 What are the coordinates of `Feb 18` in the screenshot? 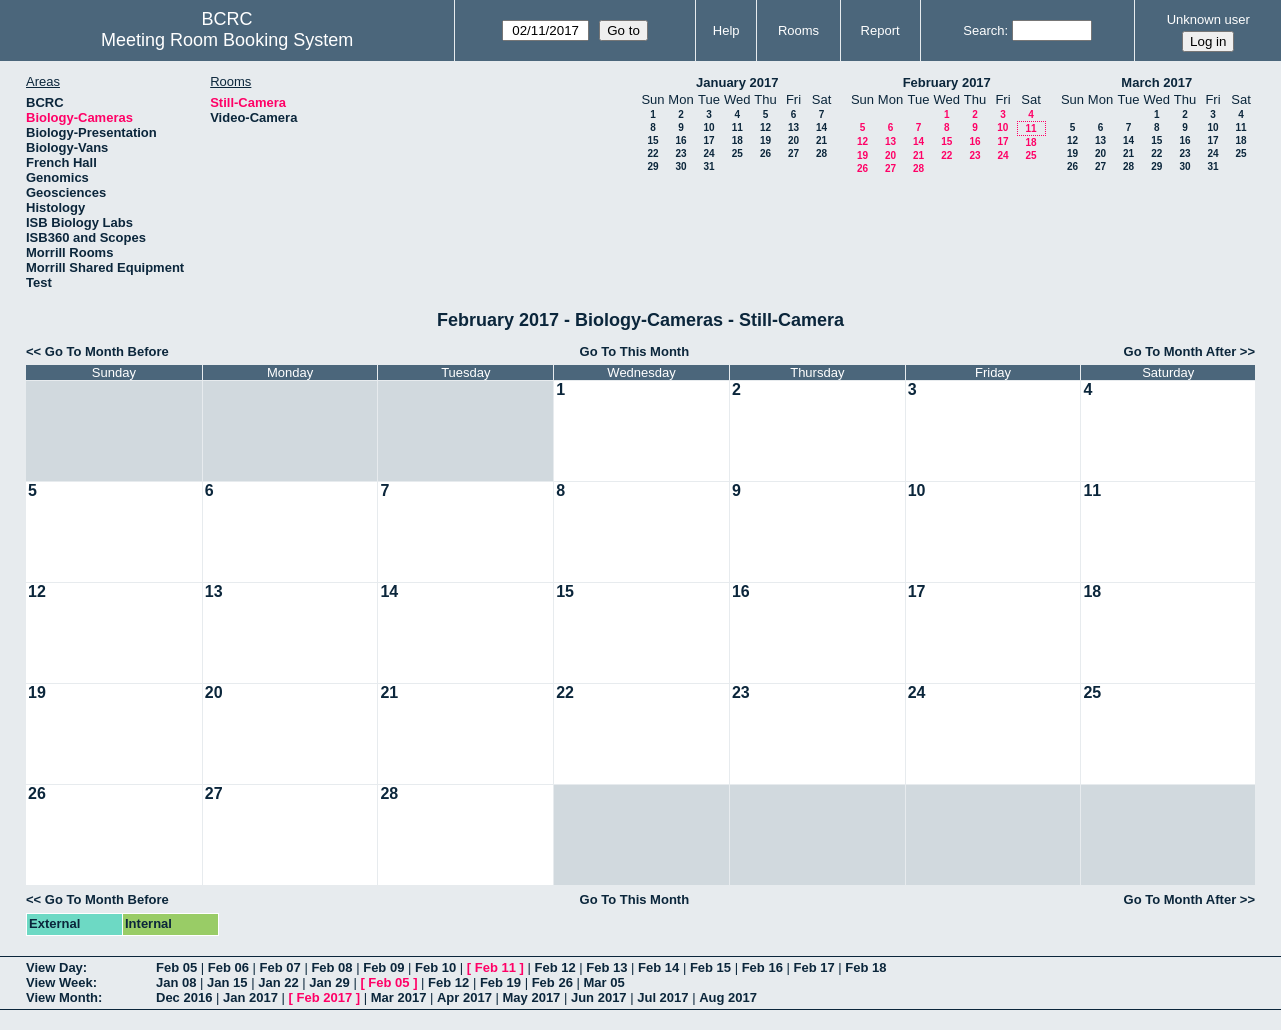 It's located at (865, 967).